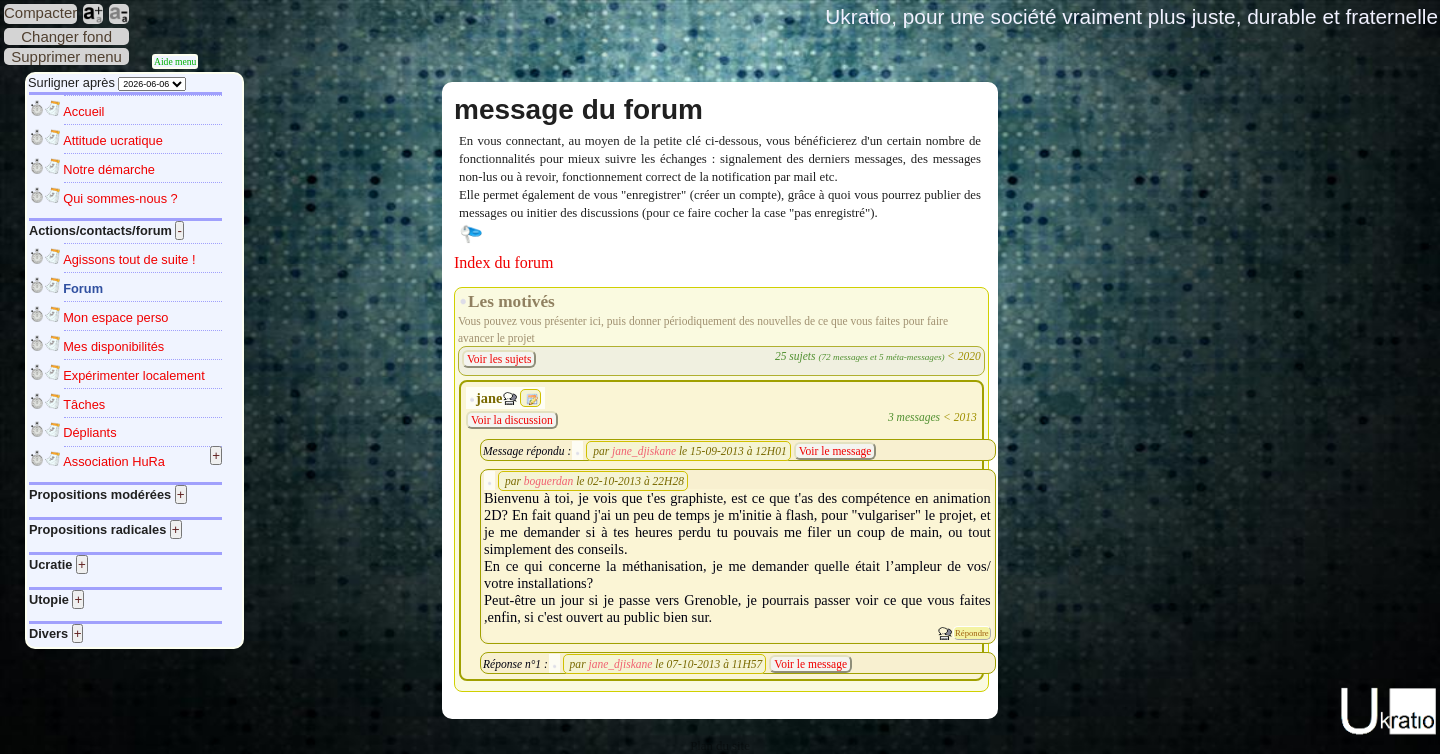 This screenshot has width=1440, height=754. What do you see at coordinates (89, 432) in the screenshot?
I see `Dépliants` at bounding box center [89, 432].